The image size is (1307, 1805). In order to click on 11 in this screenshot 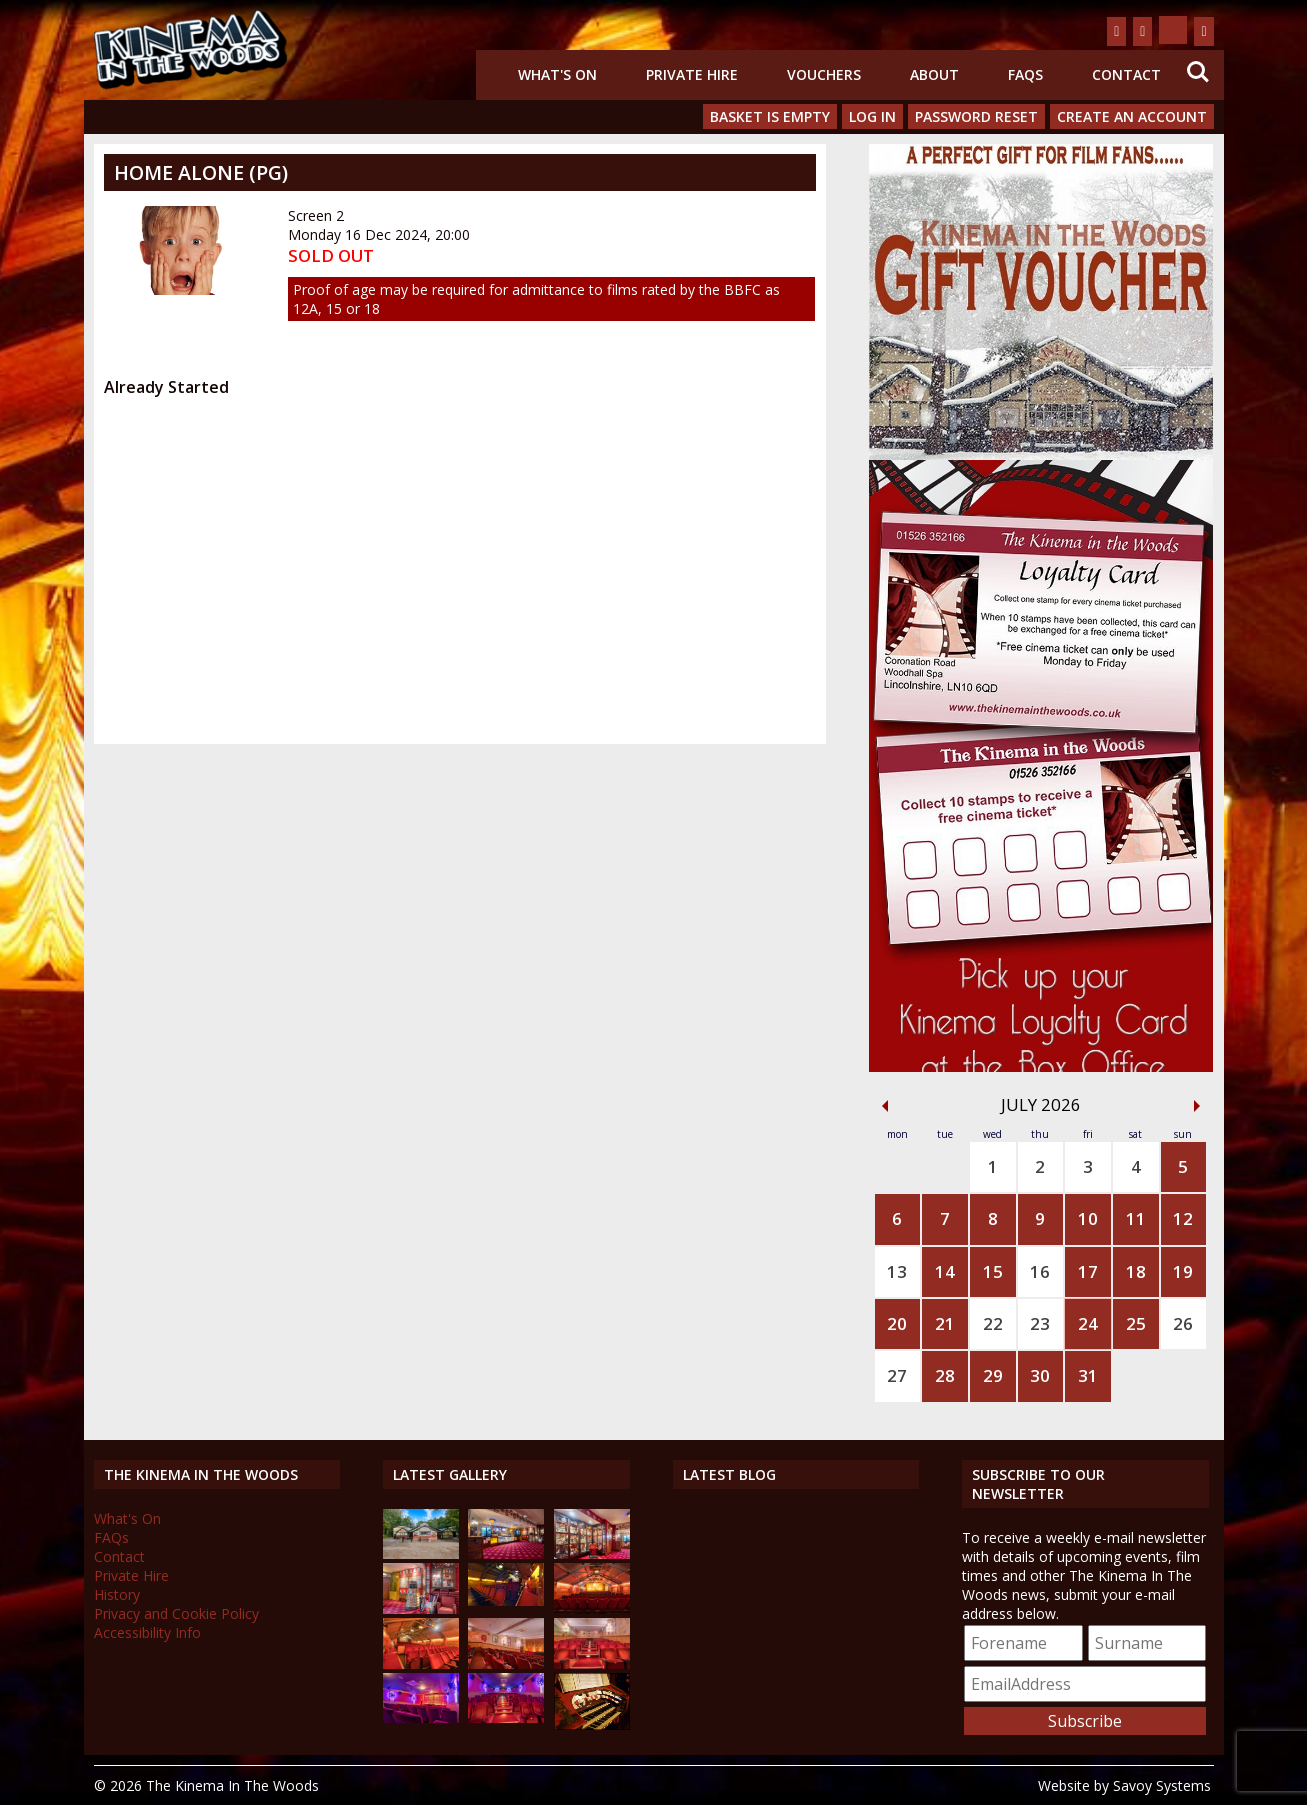, I will do `click(1136, 1218)`.